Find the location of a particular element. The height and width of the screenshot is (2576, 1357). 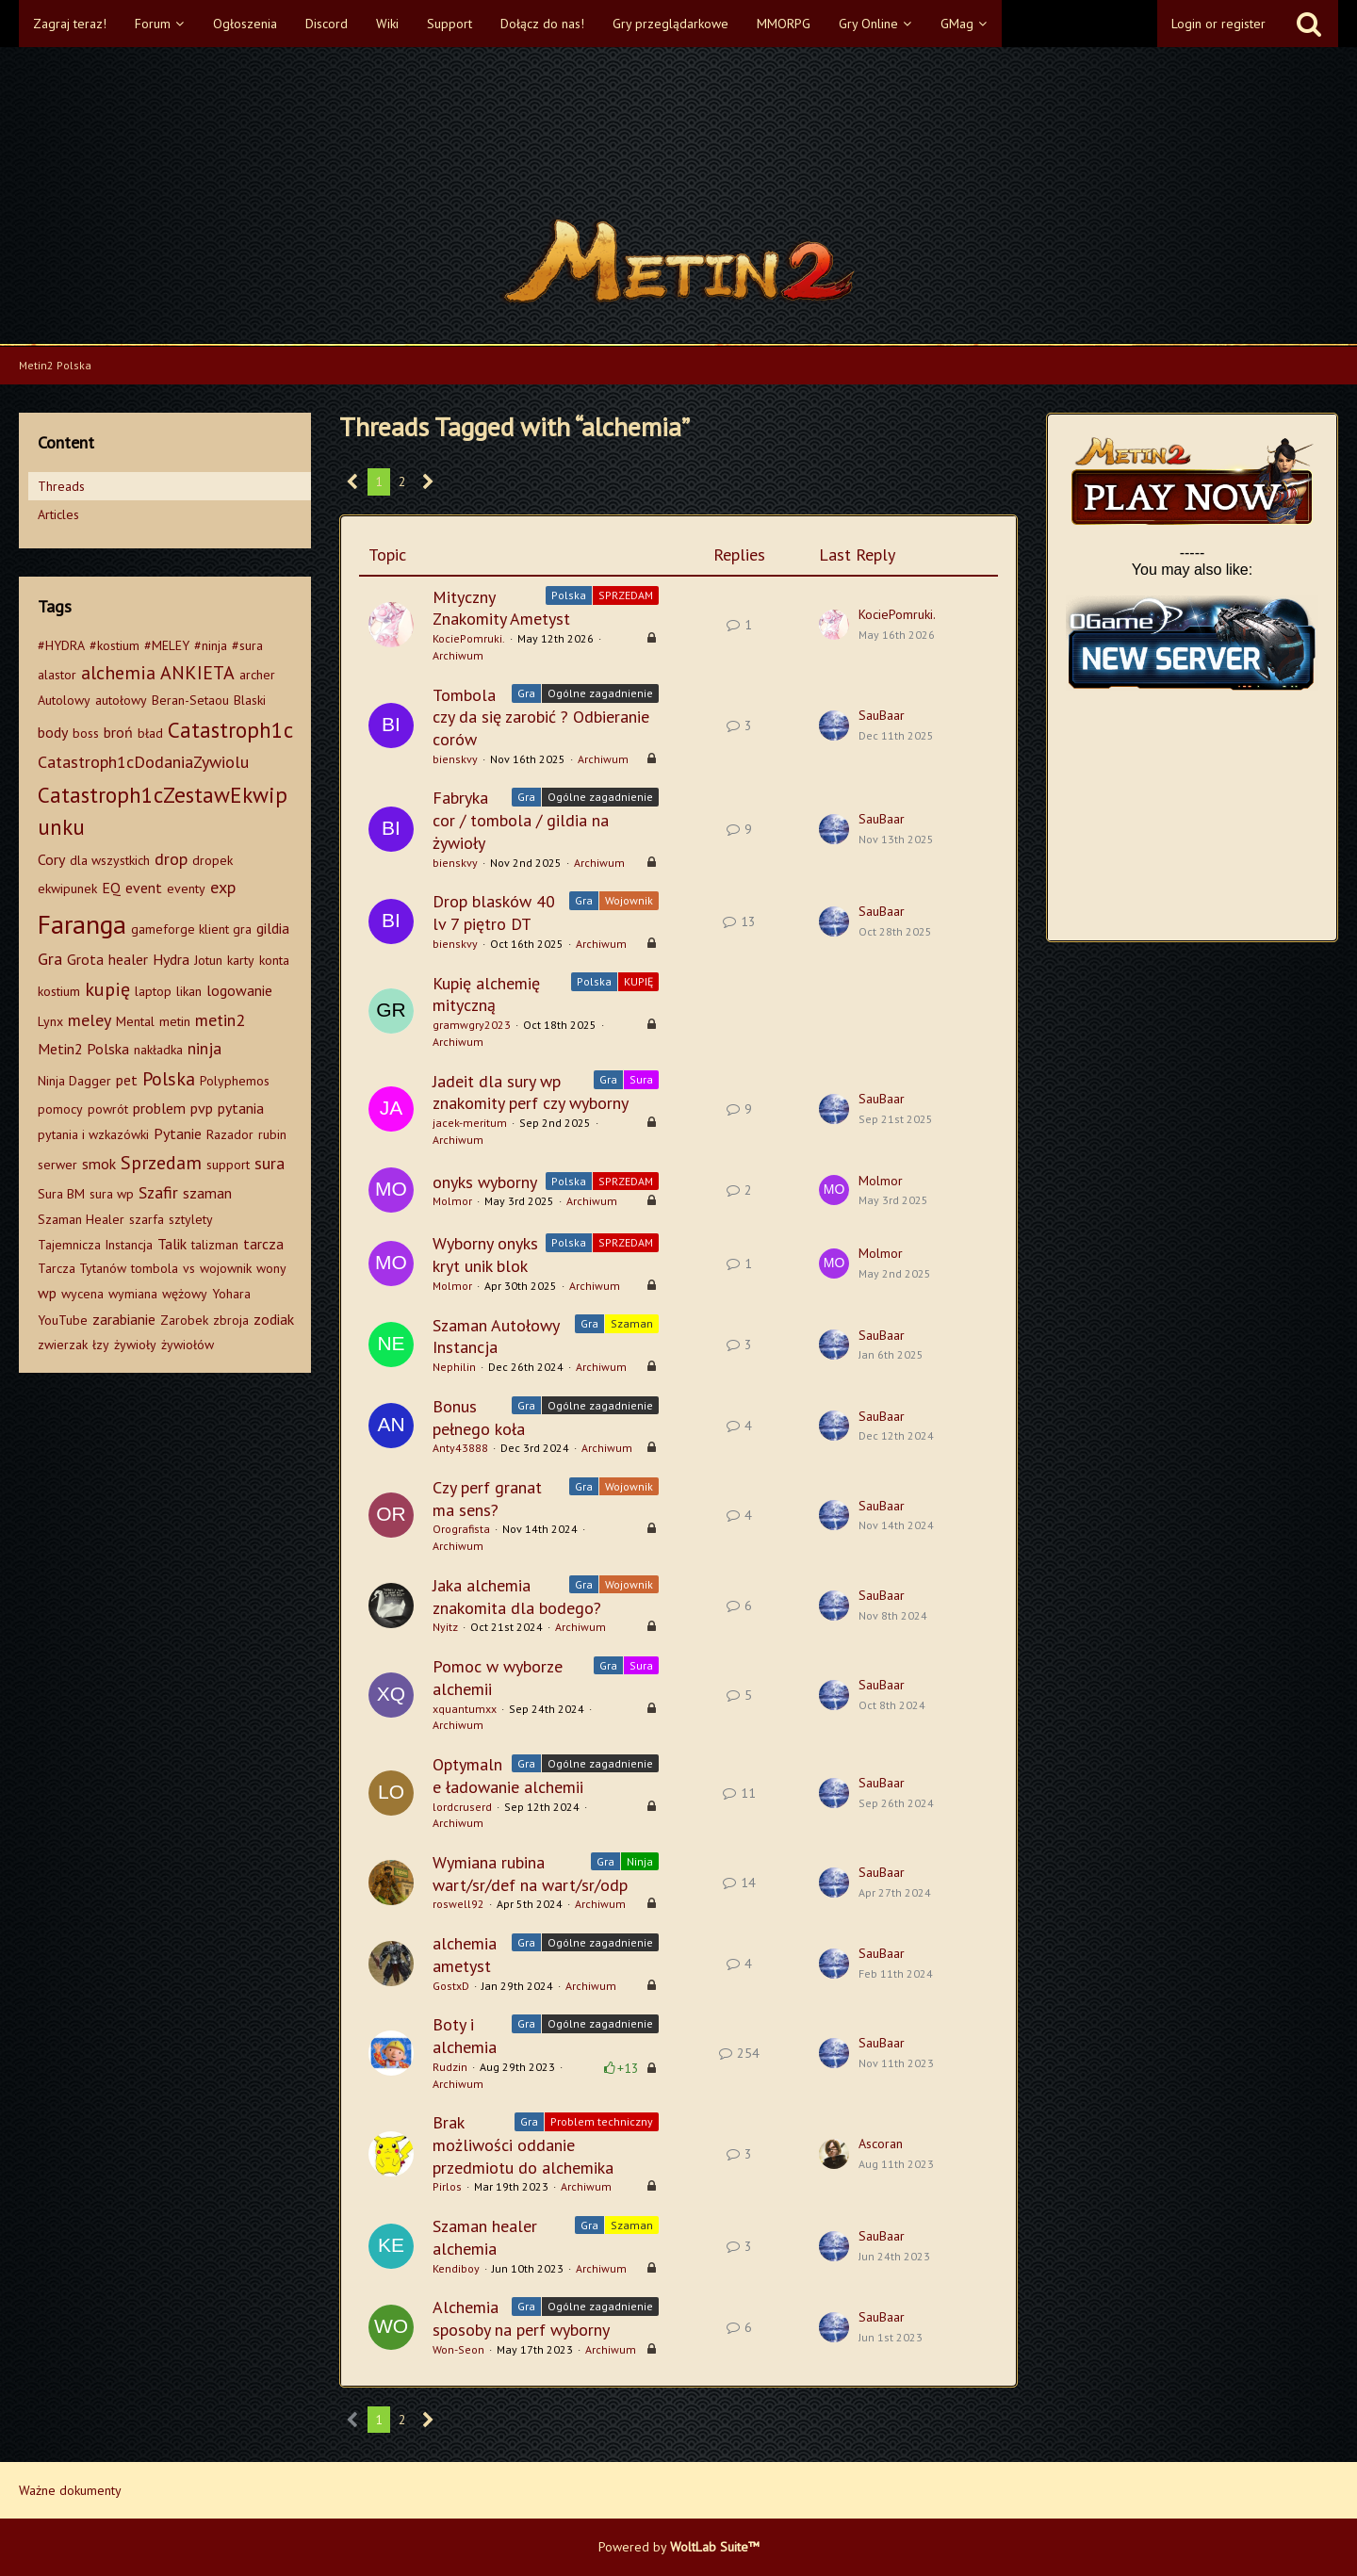

Nyitz is located at coordinates (445, 1627).